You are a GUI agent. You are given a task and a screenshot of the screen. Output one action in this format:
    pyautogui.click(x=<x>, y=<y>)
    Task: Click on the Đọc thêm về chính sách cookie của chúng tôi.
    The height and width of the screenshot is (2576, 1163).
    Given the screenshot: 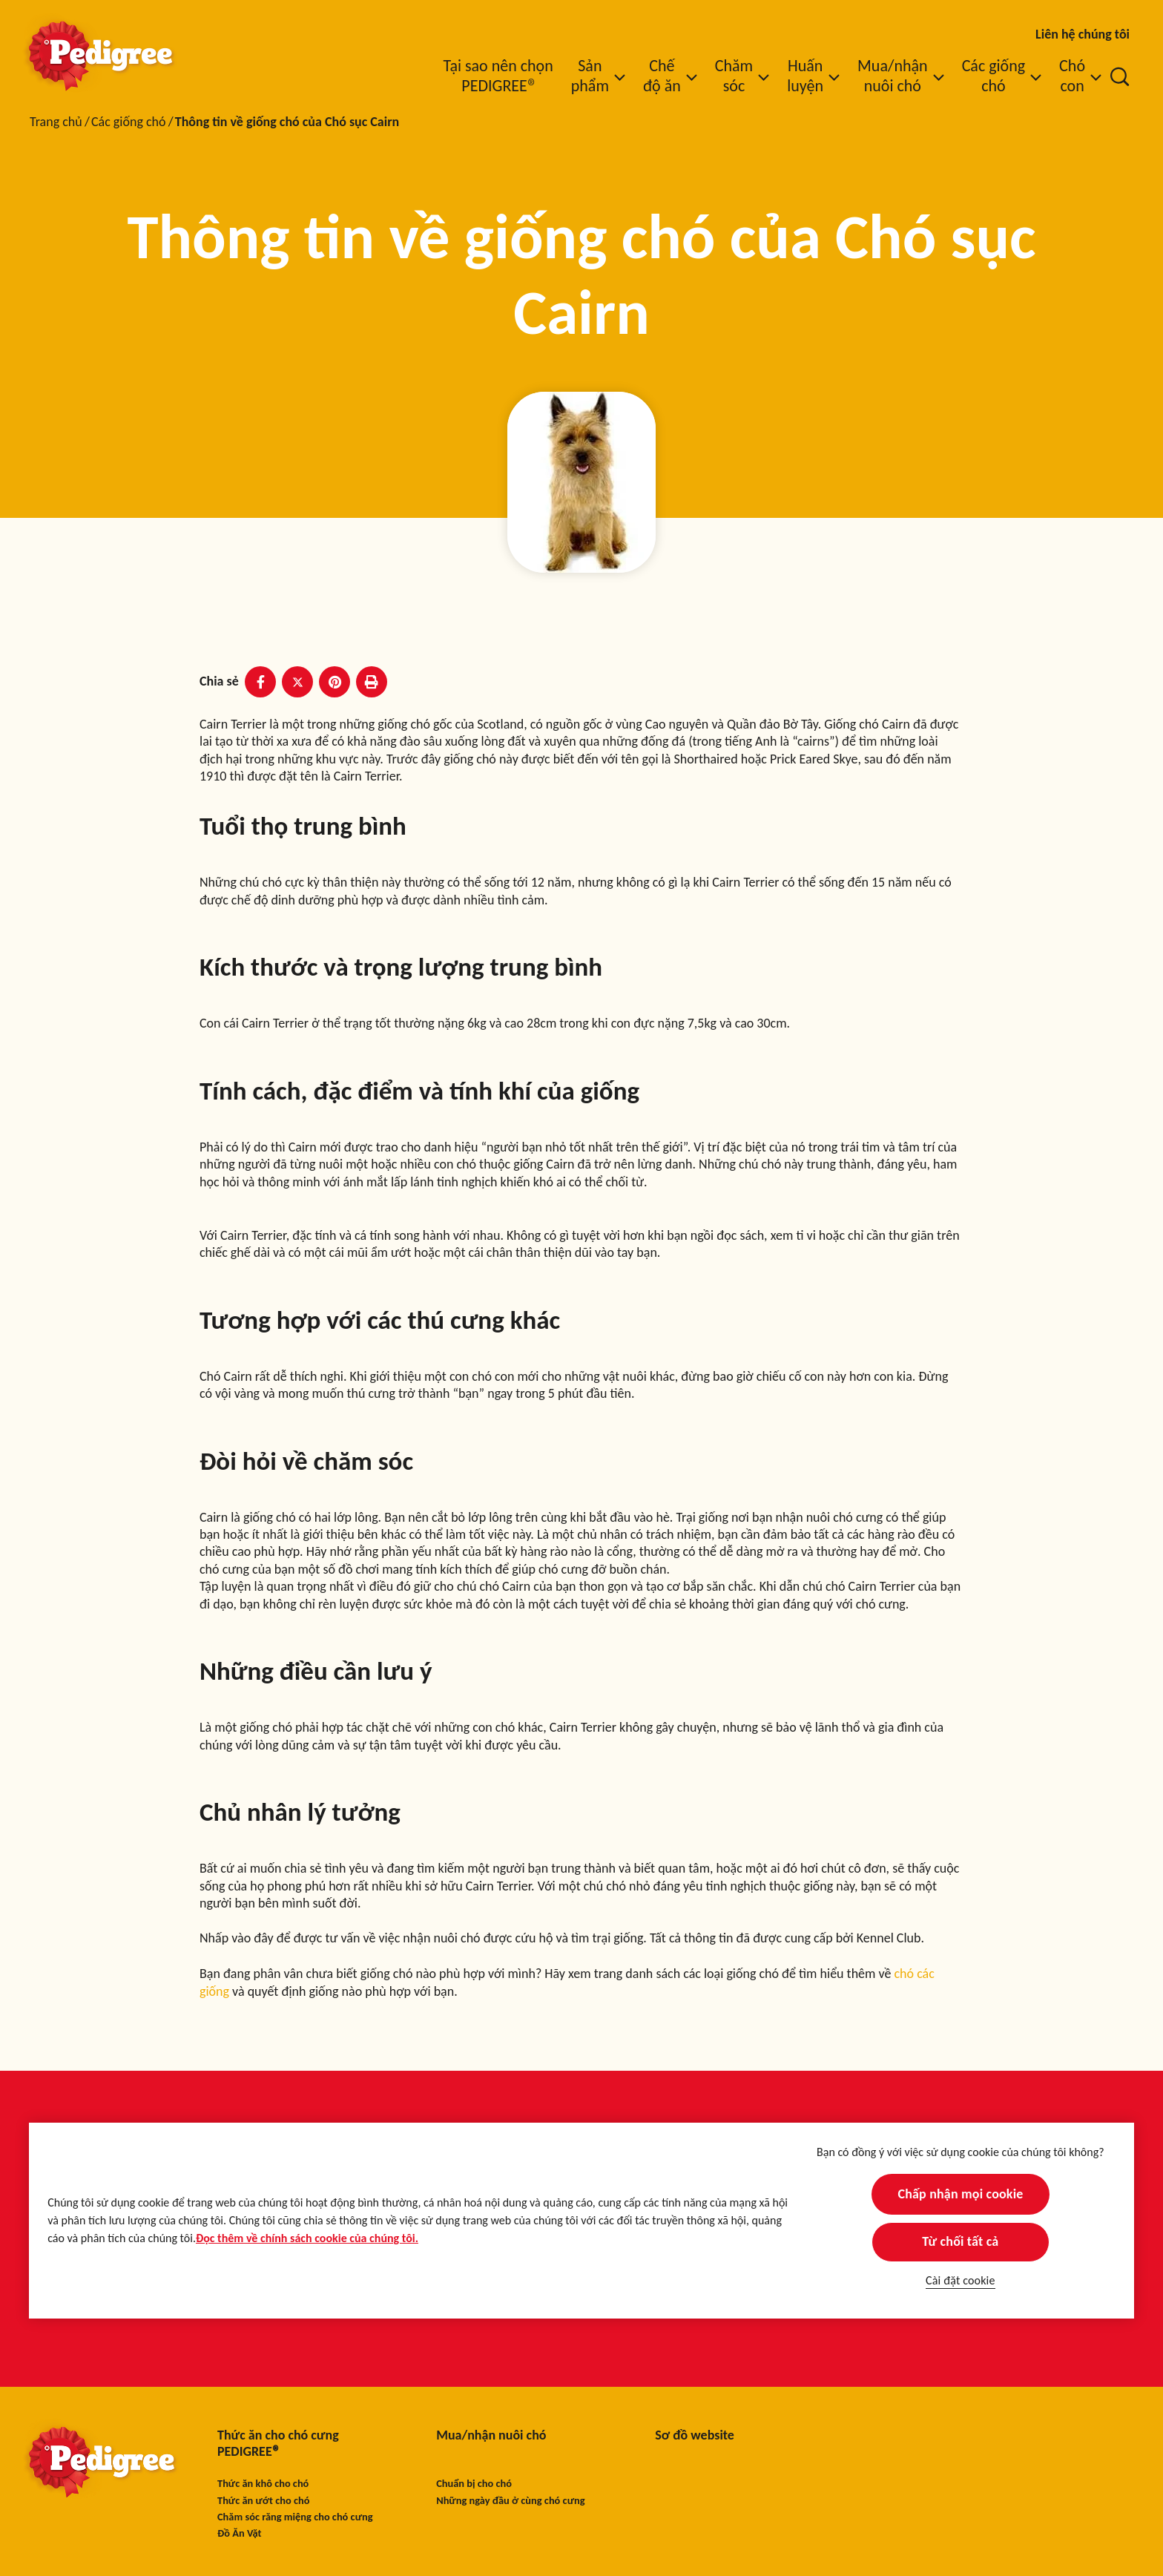 What is the action you would take?
    pyautogui.click(x=307, y=2238)
    